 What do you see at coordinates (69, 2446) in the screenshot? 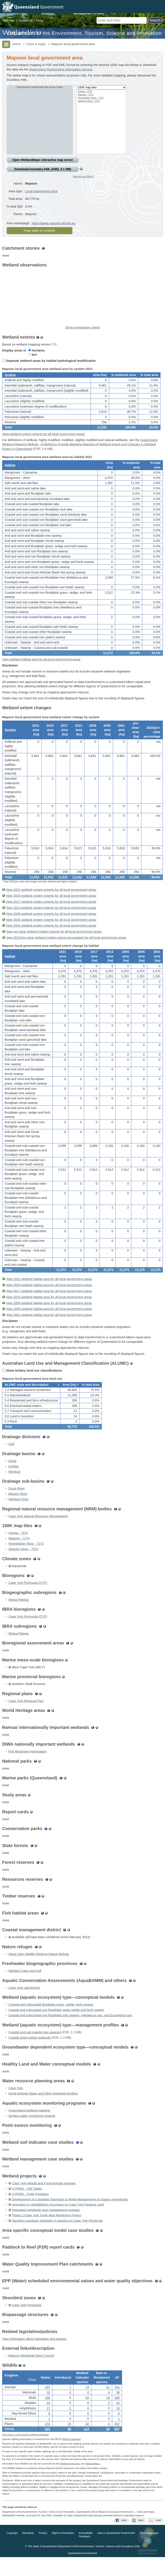
I see `36` at bounding box center [69, 2446].